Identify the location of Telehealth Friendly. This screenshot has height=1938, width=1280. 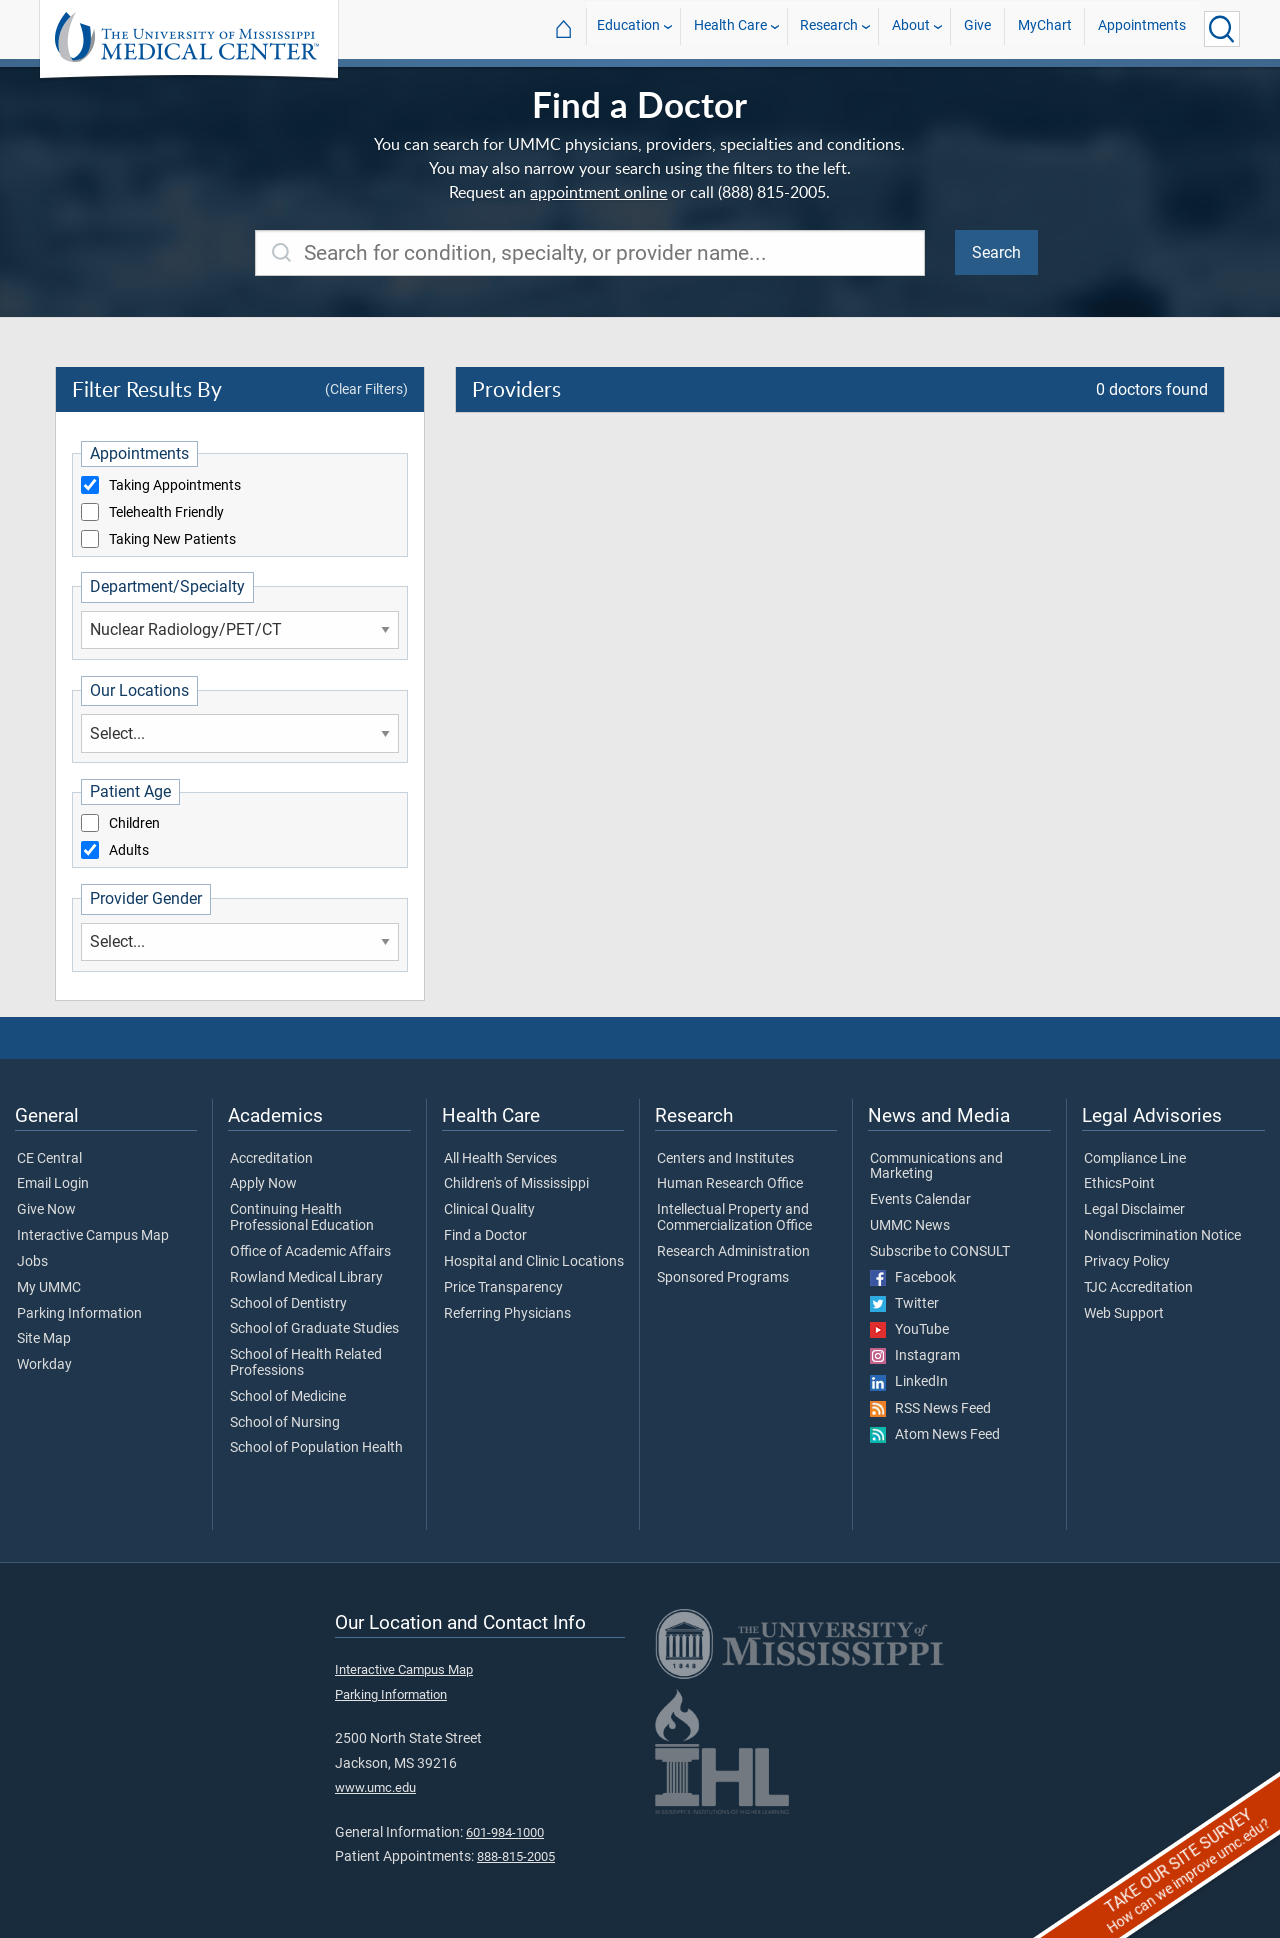
(166, 513).